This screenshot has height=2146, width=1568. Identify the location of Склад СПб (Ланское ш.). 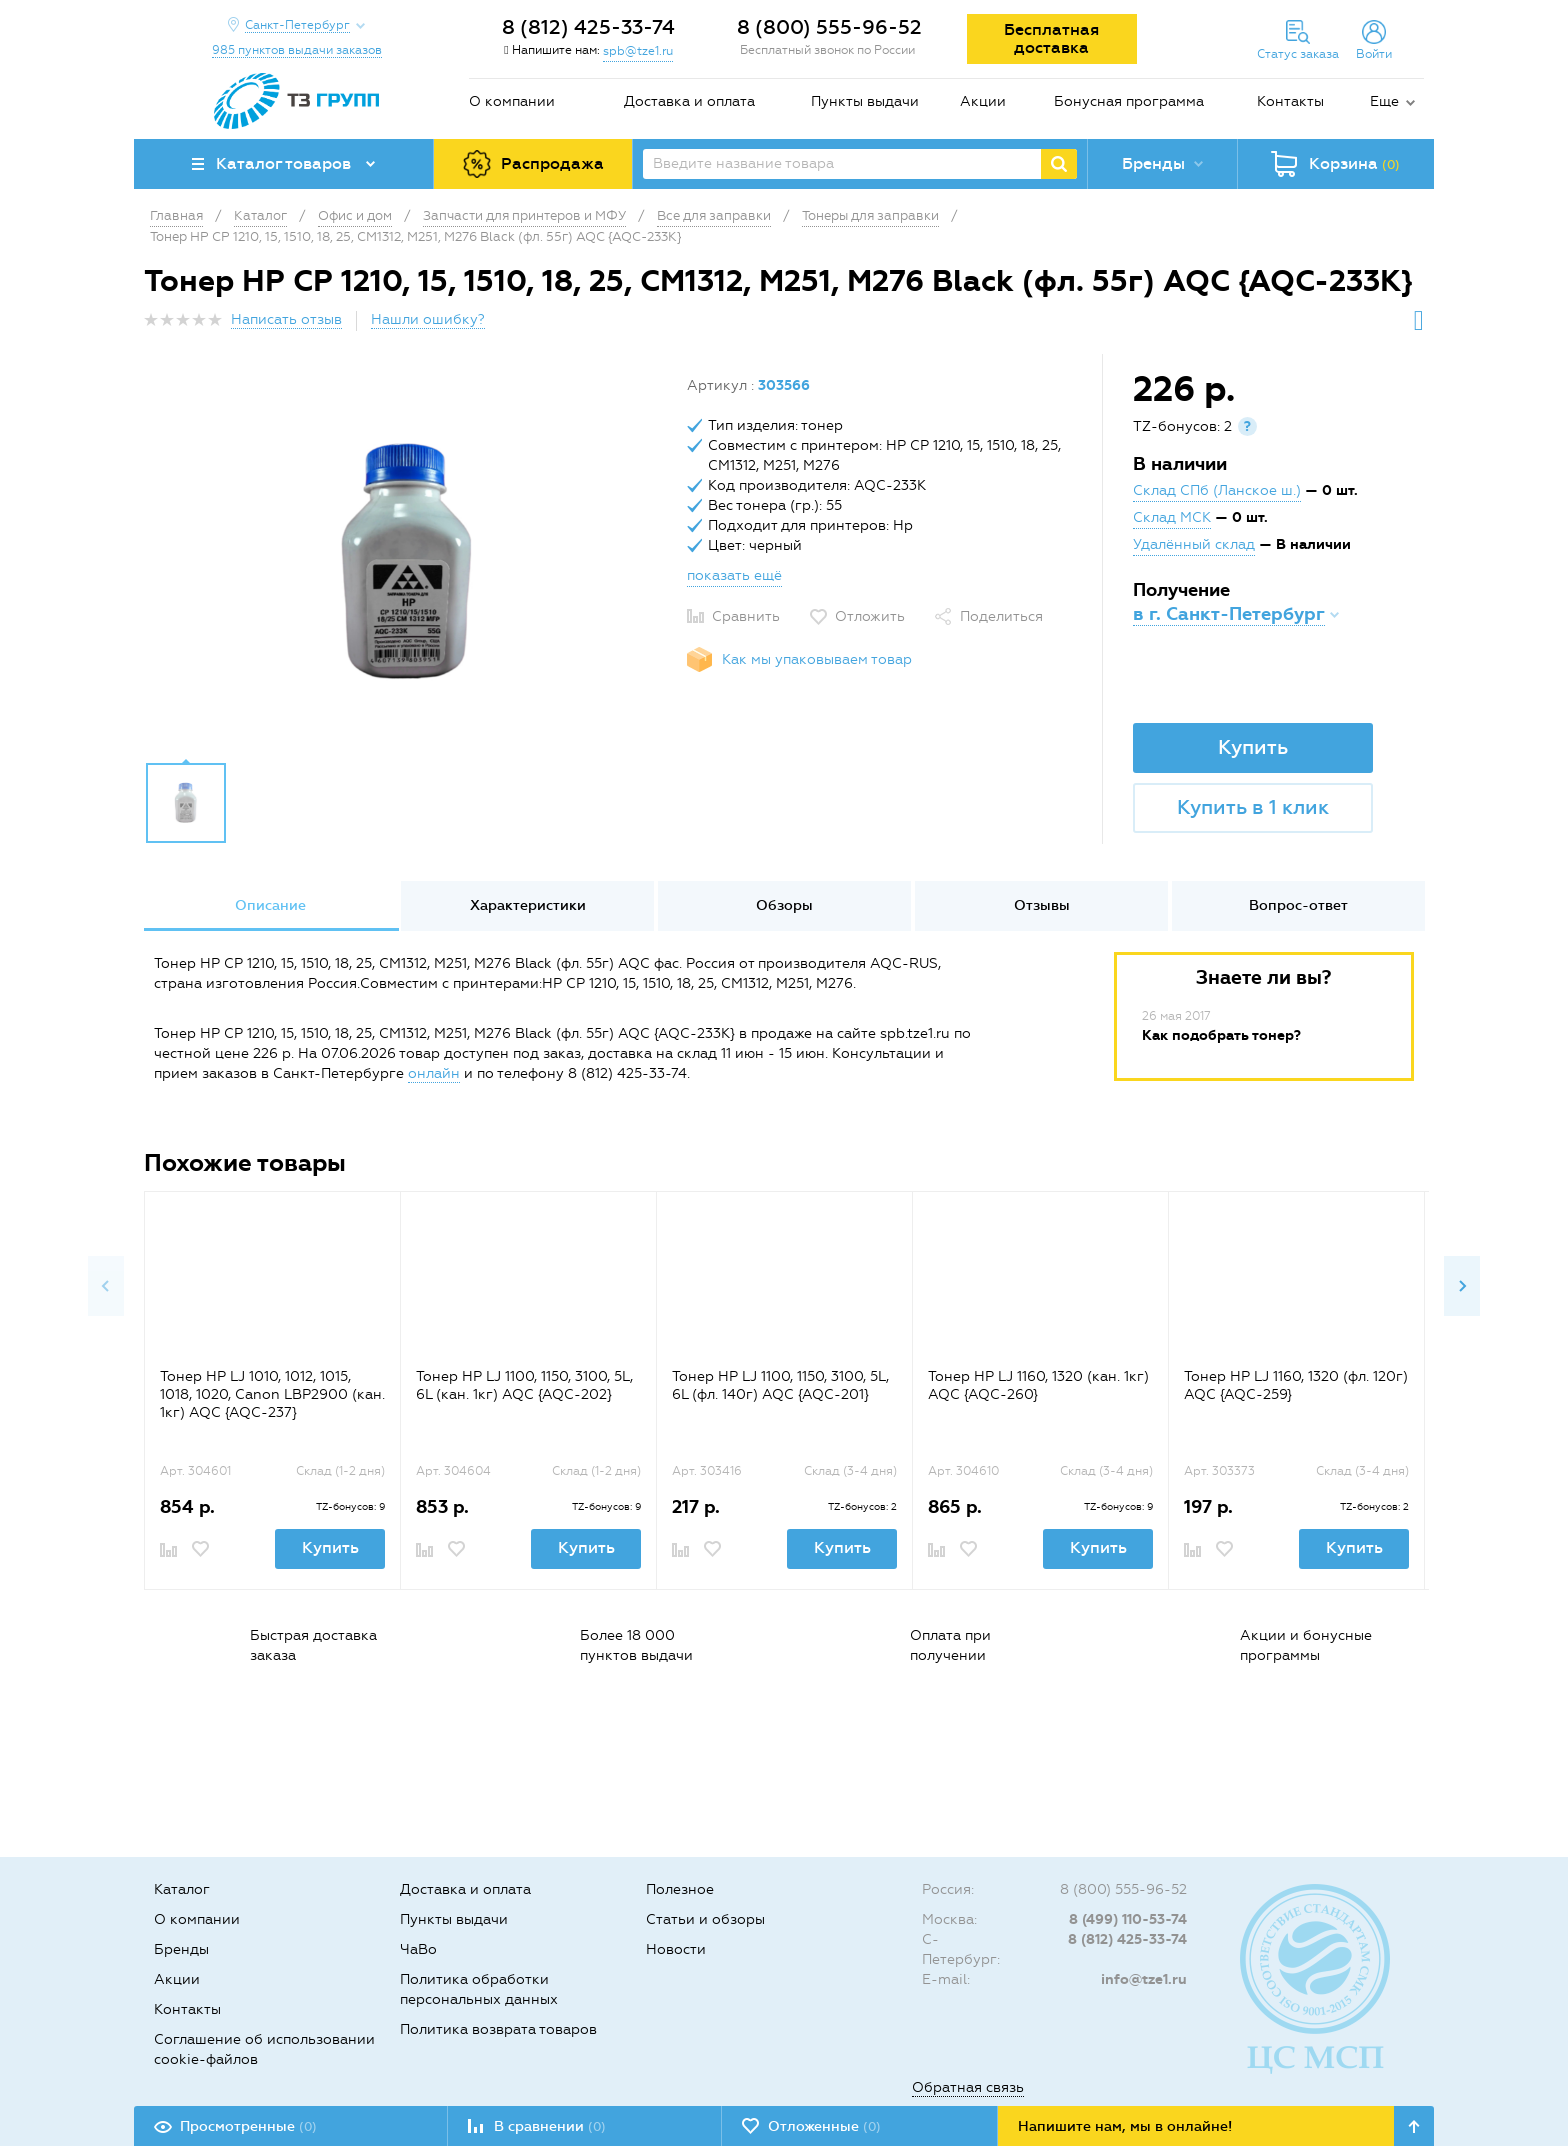
(1217, 490).